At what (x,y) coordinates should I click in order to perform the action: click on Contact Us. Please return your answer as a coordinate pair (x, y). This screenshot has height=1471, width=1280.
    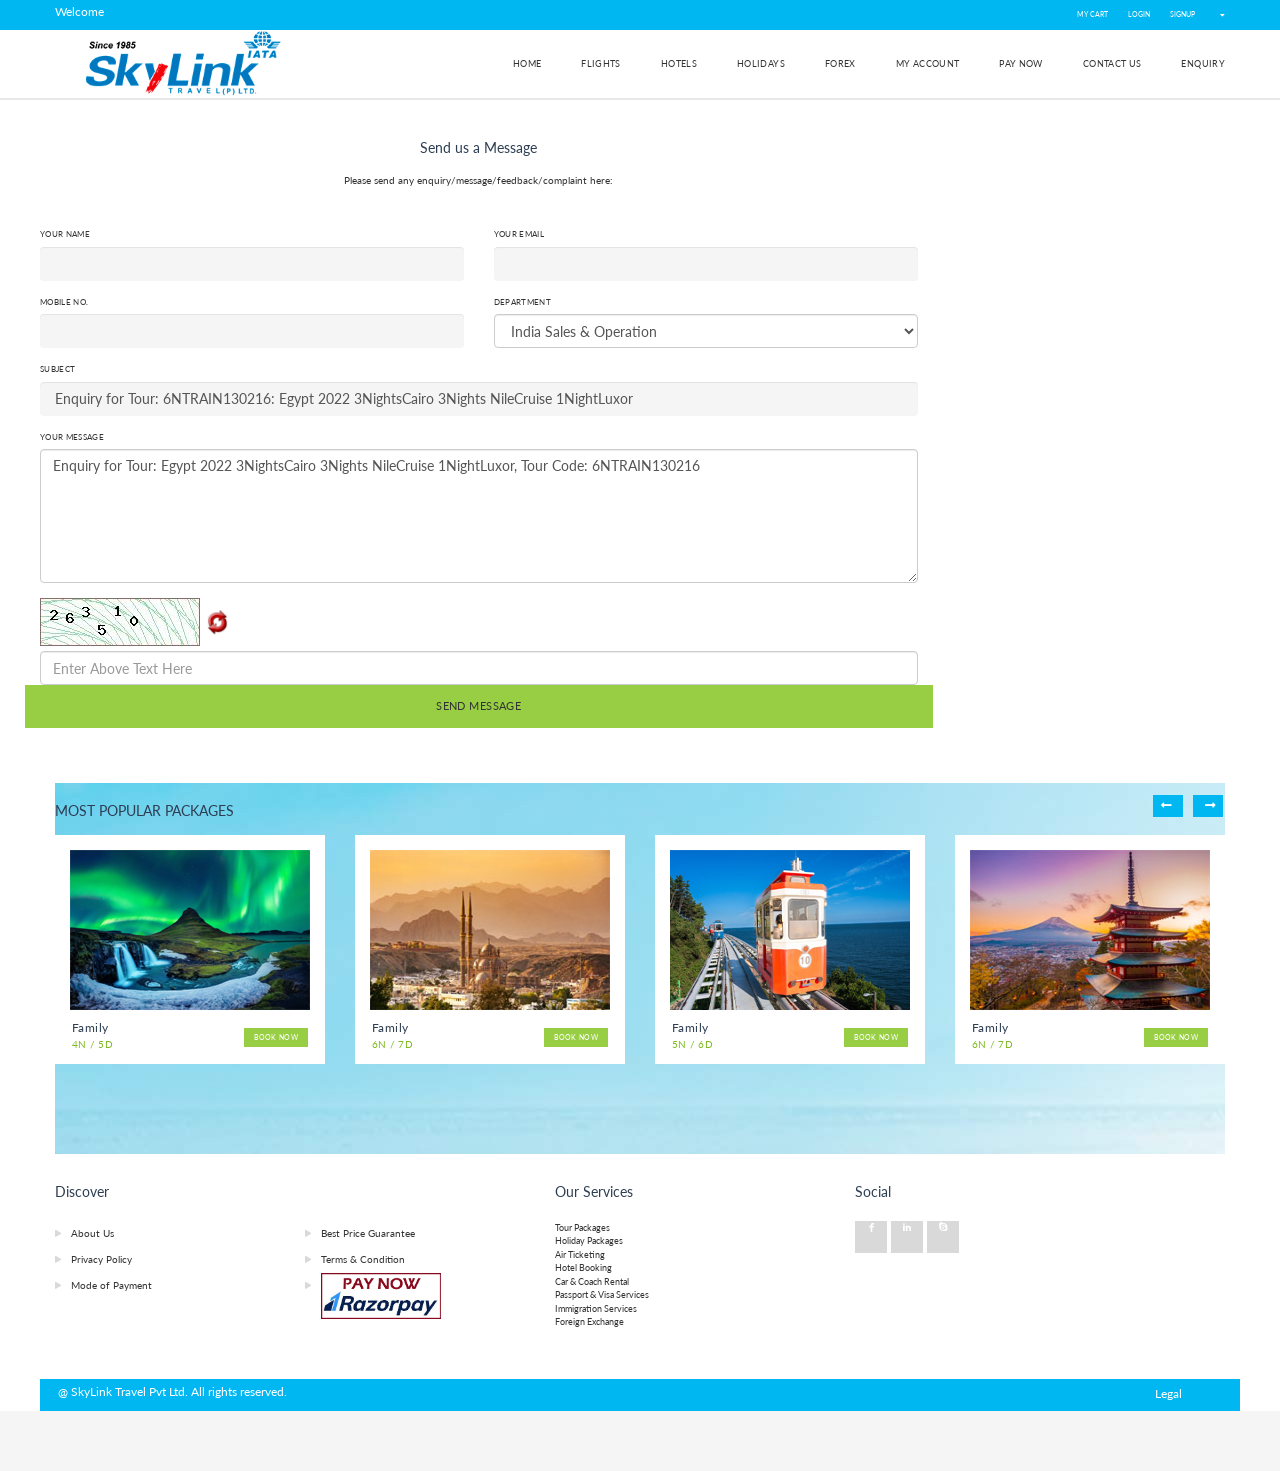
    Looking at the image, I should click on (1112, 63).